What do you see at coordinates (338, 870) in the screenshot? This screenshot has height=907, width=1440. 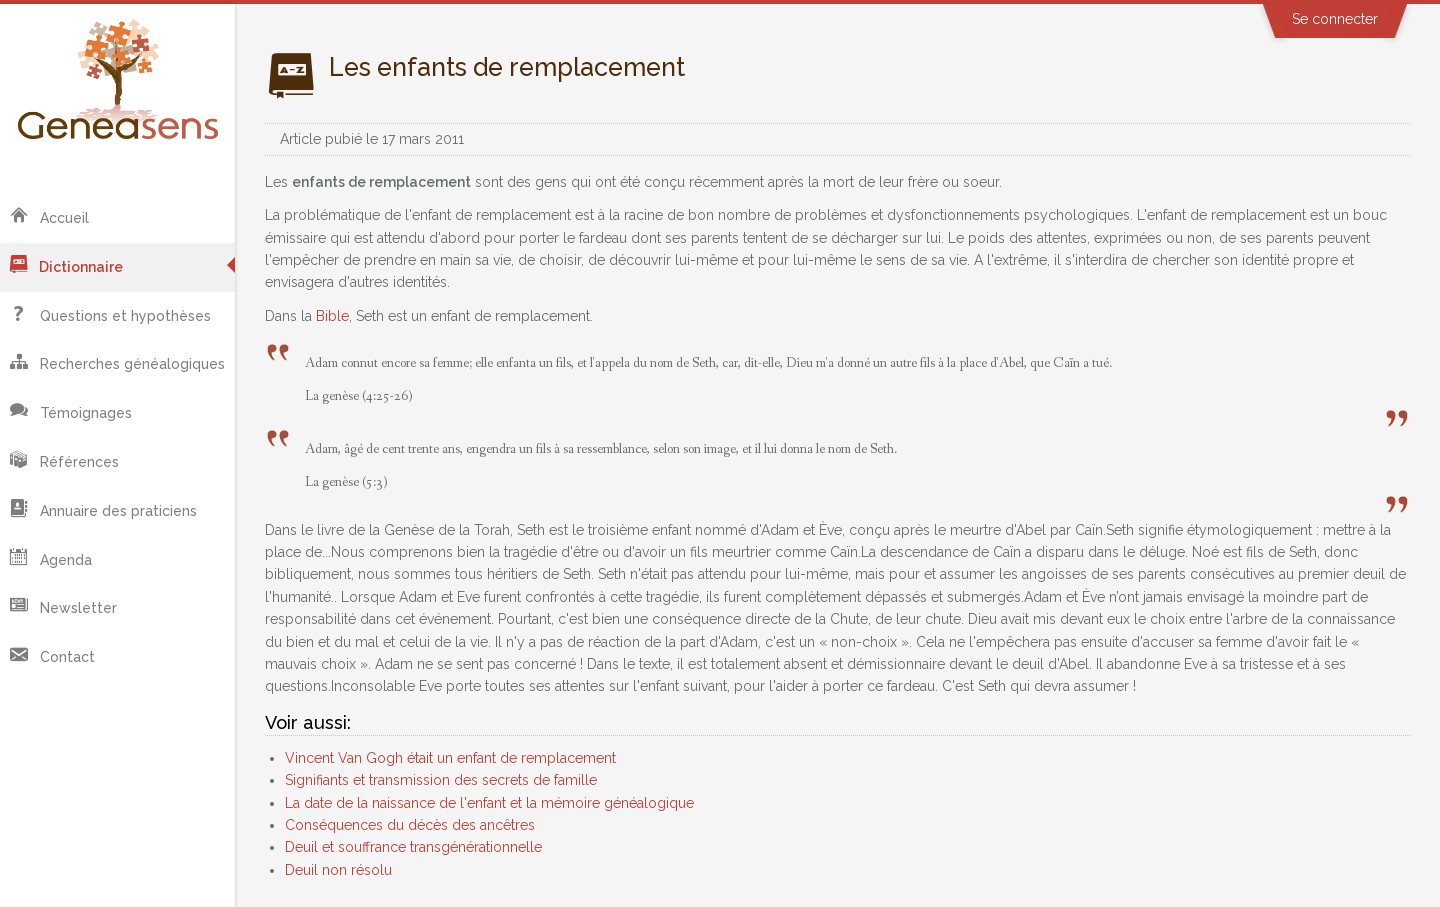 I see `Deuil non résolu` at bounding box center [338, 870].